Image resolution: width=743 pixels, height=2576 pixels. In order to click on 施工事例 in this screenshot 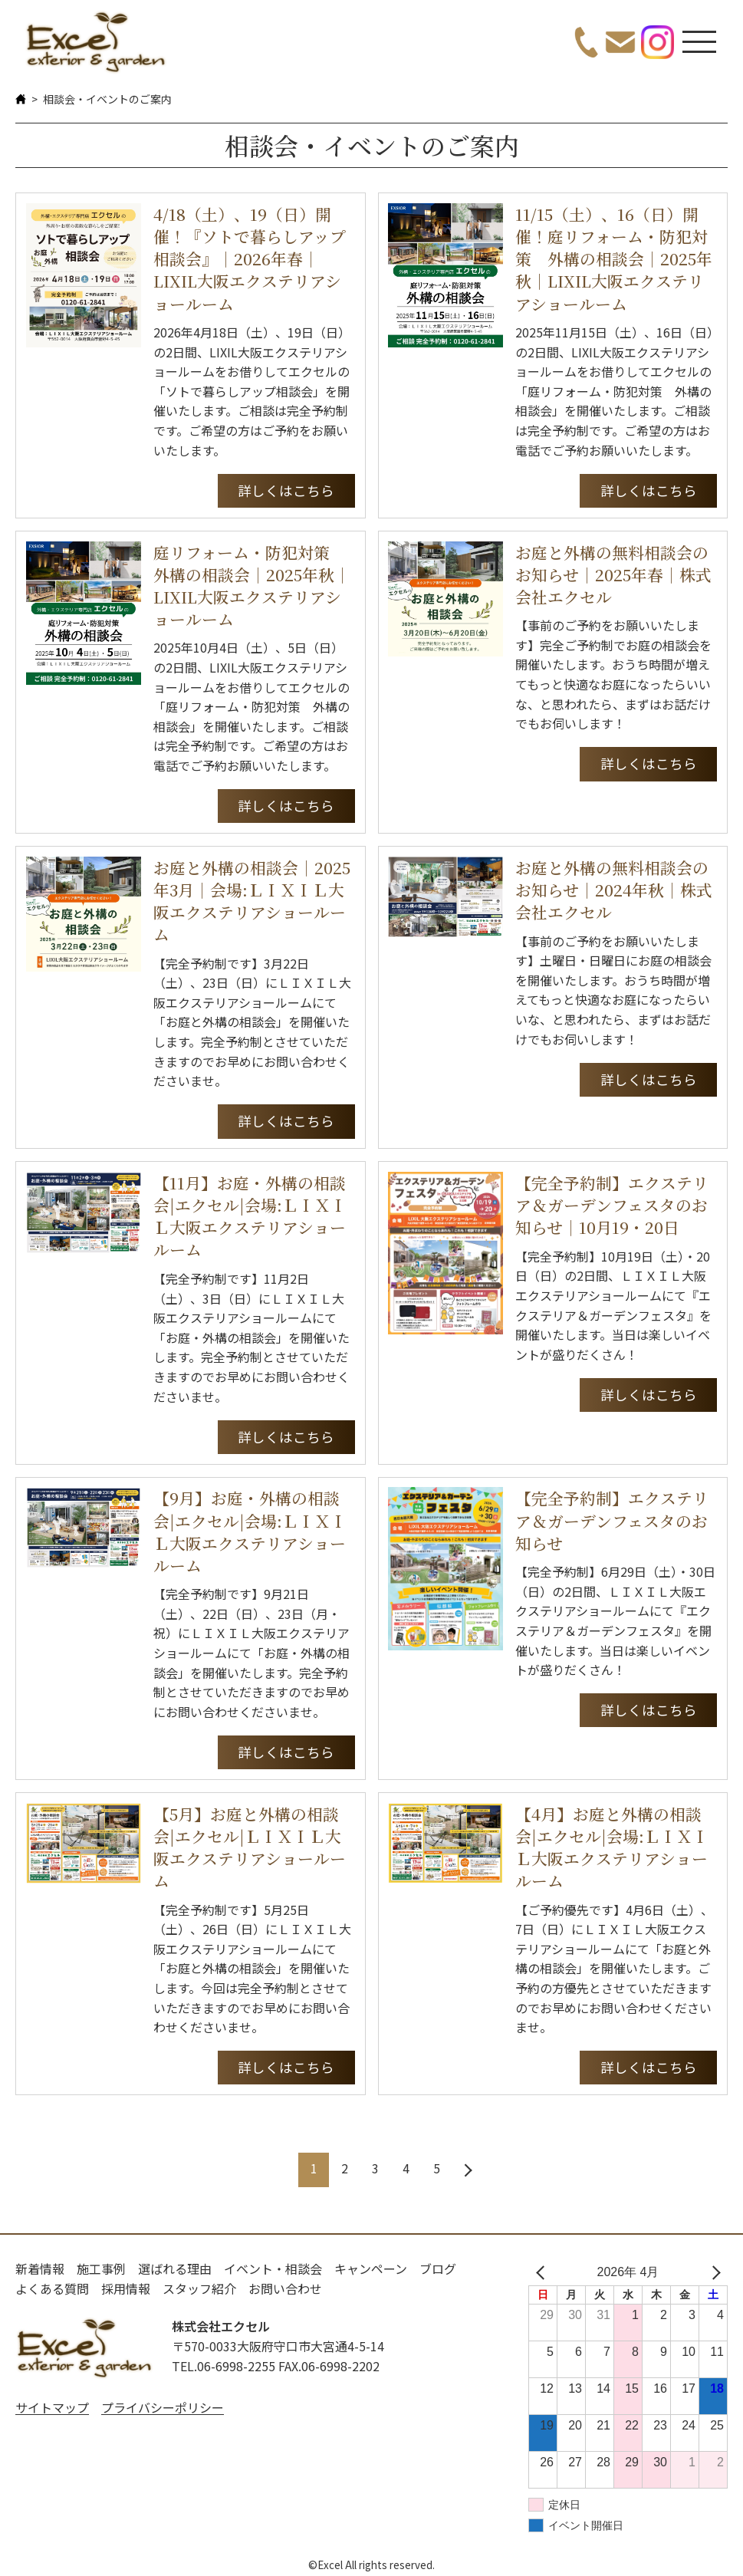, I will do `click(101, 2268)`.